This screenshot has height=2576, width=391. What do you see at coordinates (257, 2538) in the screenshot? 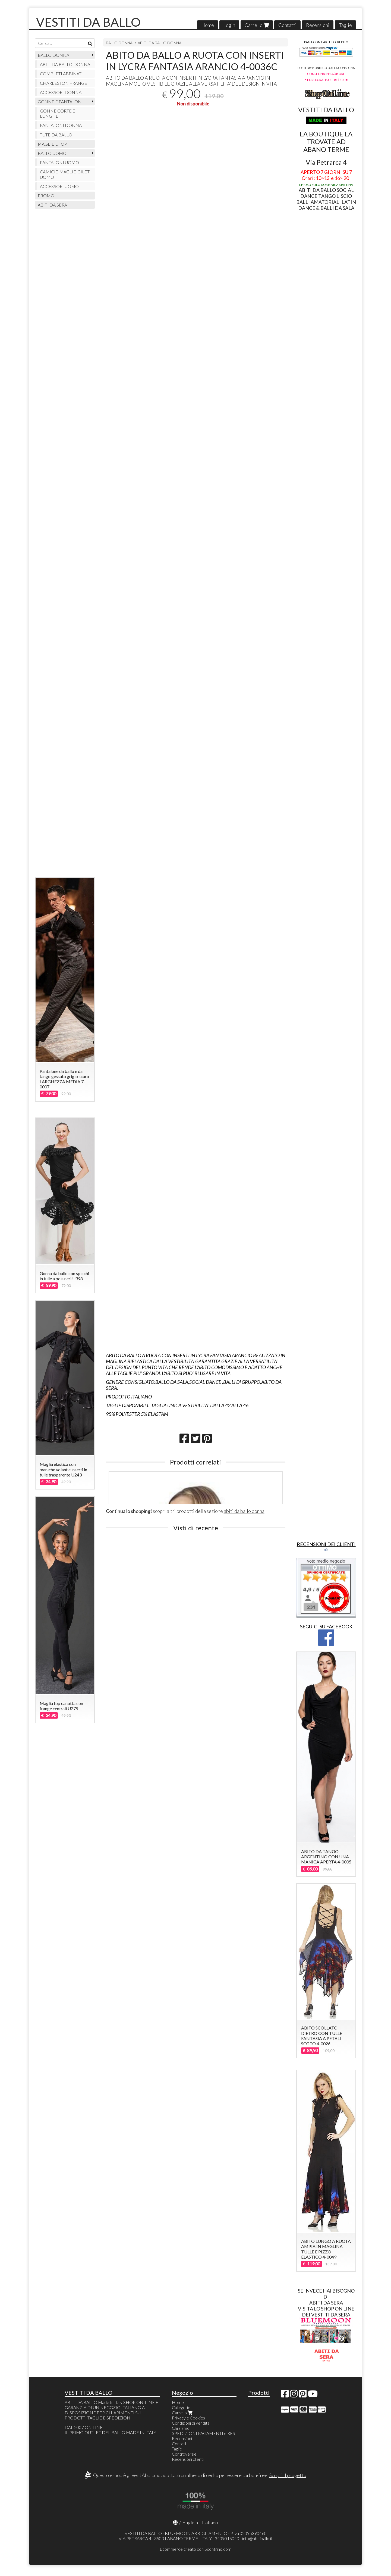
I see `info@abitiballo.it` at bounding box center [257, 2538].